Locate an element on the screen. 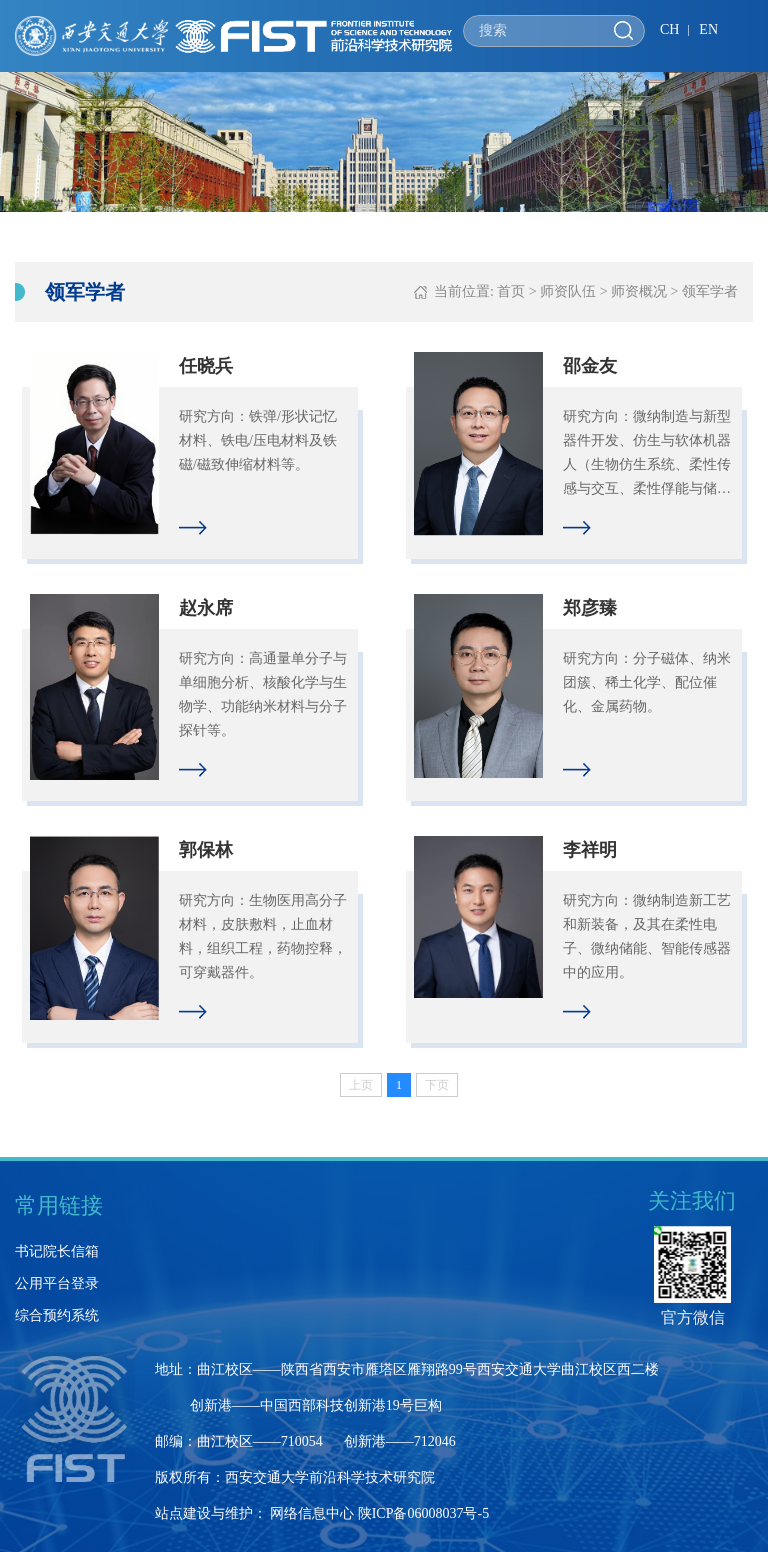 This screenshot has width=768, height=1552. 首页 is located at coordinates (511, 291).